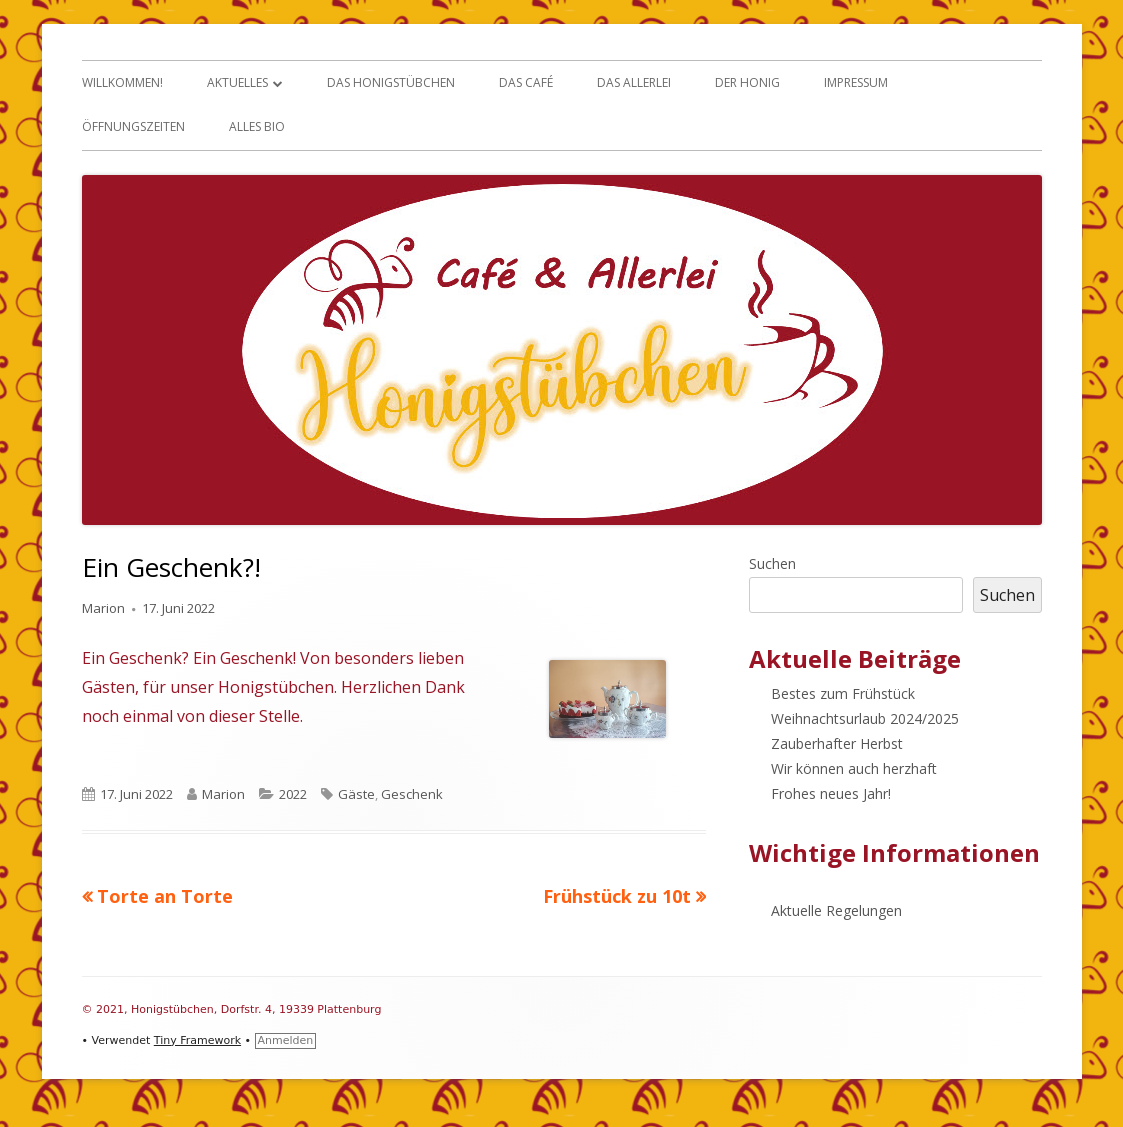 This screenshot has width=1123, height=1127. What do you see at coordinates (836, 910) in the screenshot?
I see `Aktuelle Regelungen` at bounding box center [836, 910].